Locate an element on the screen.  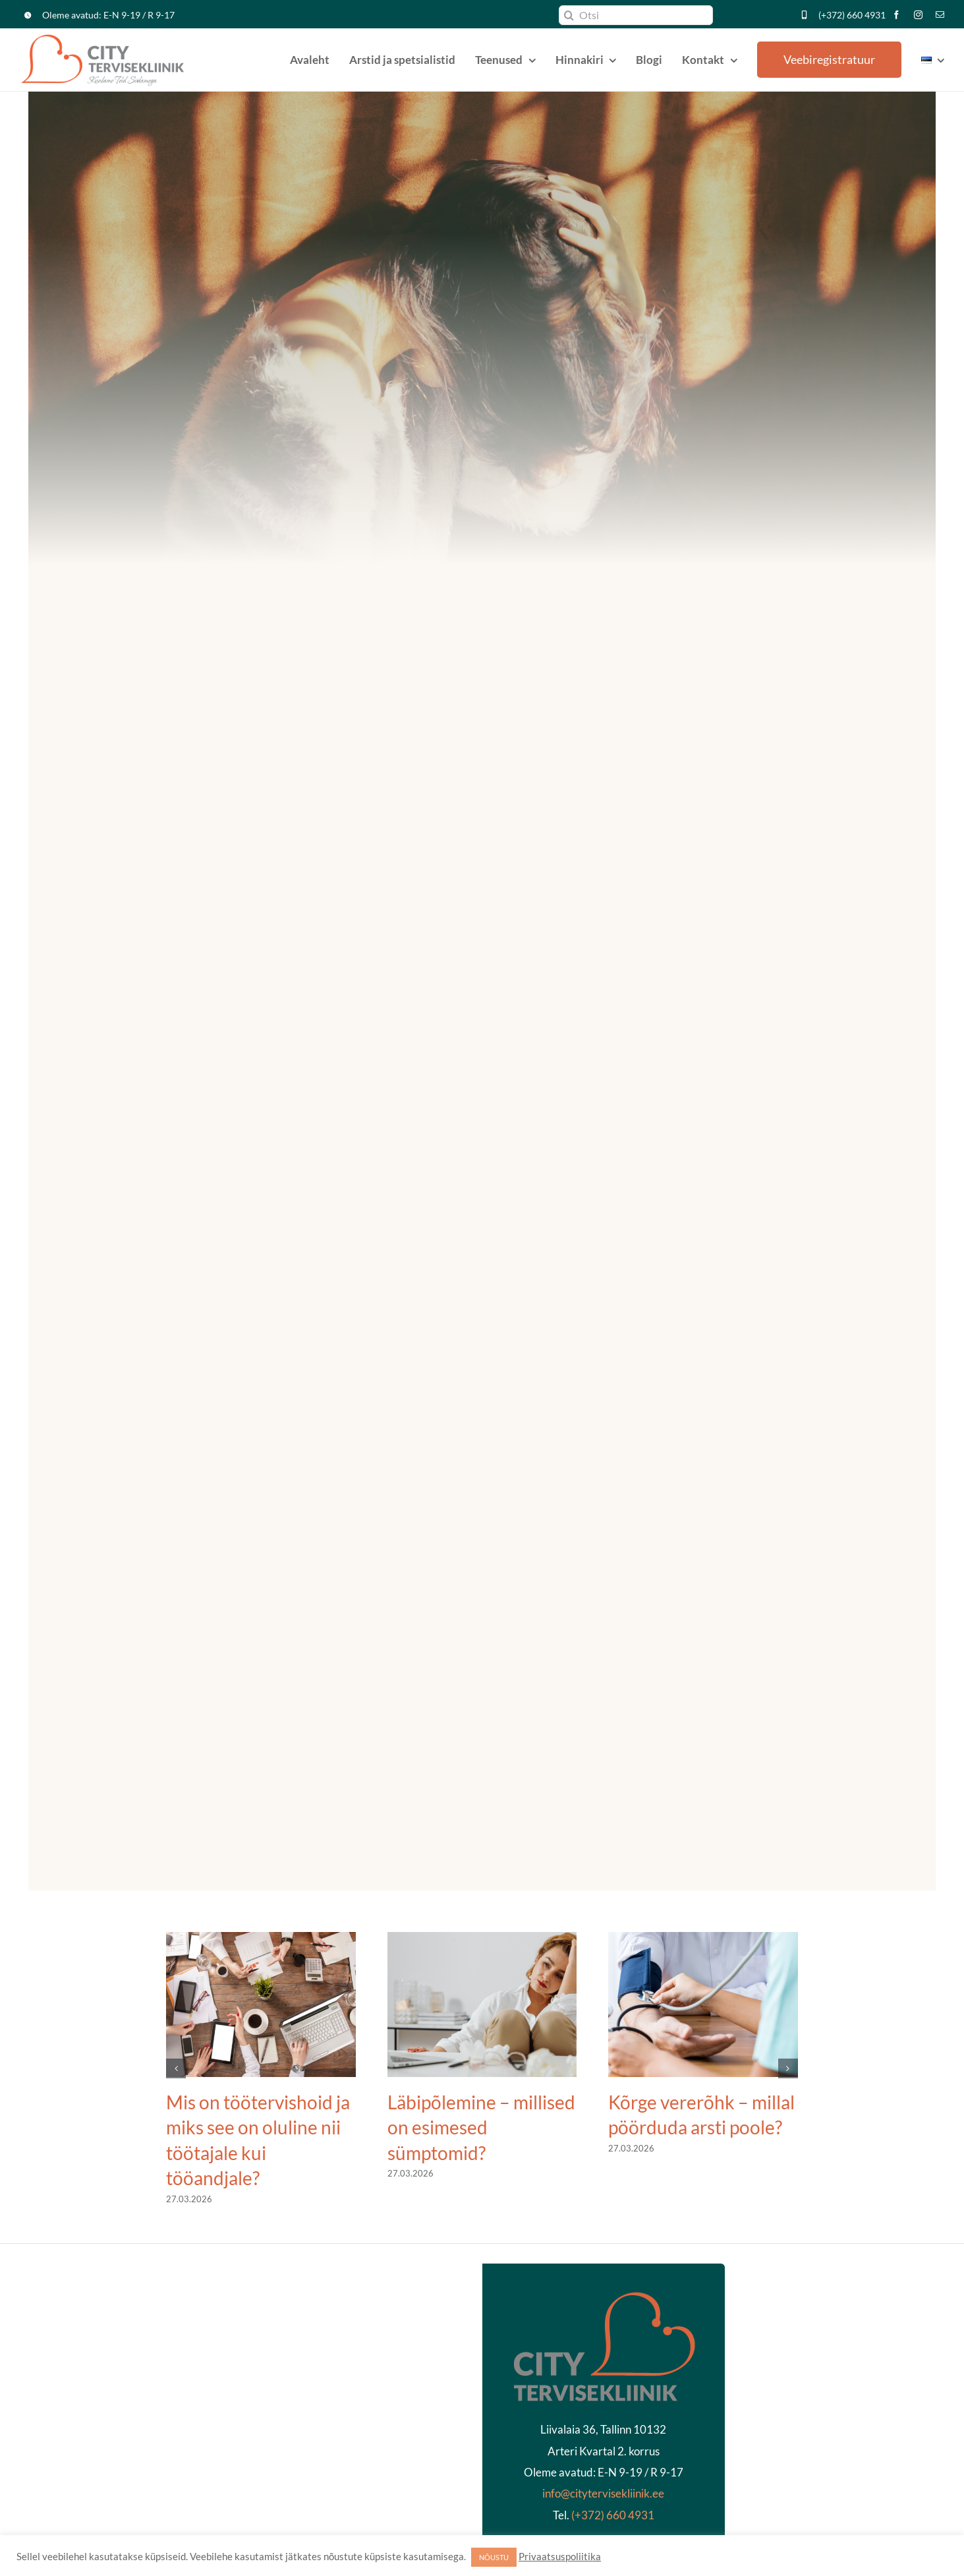
[mail] is located at coordinates (940, 15).